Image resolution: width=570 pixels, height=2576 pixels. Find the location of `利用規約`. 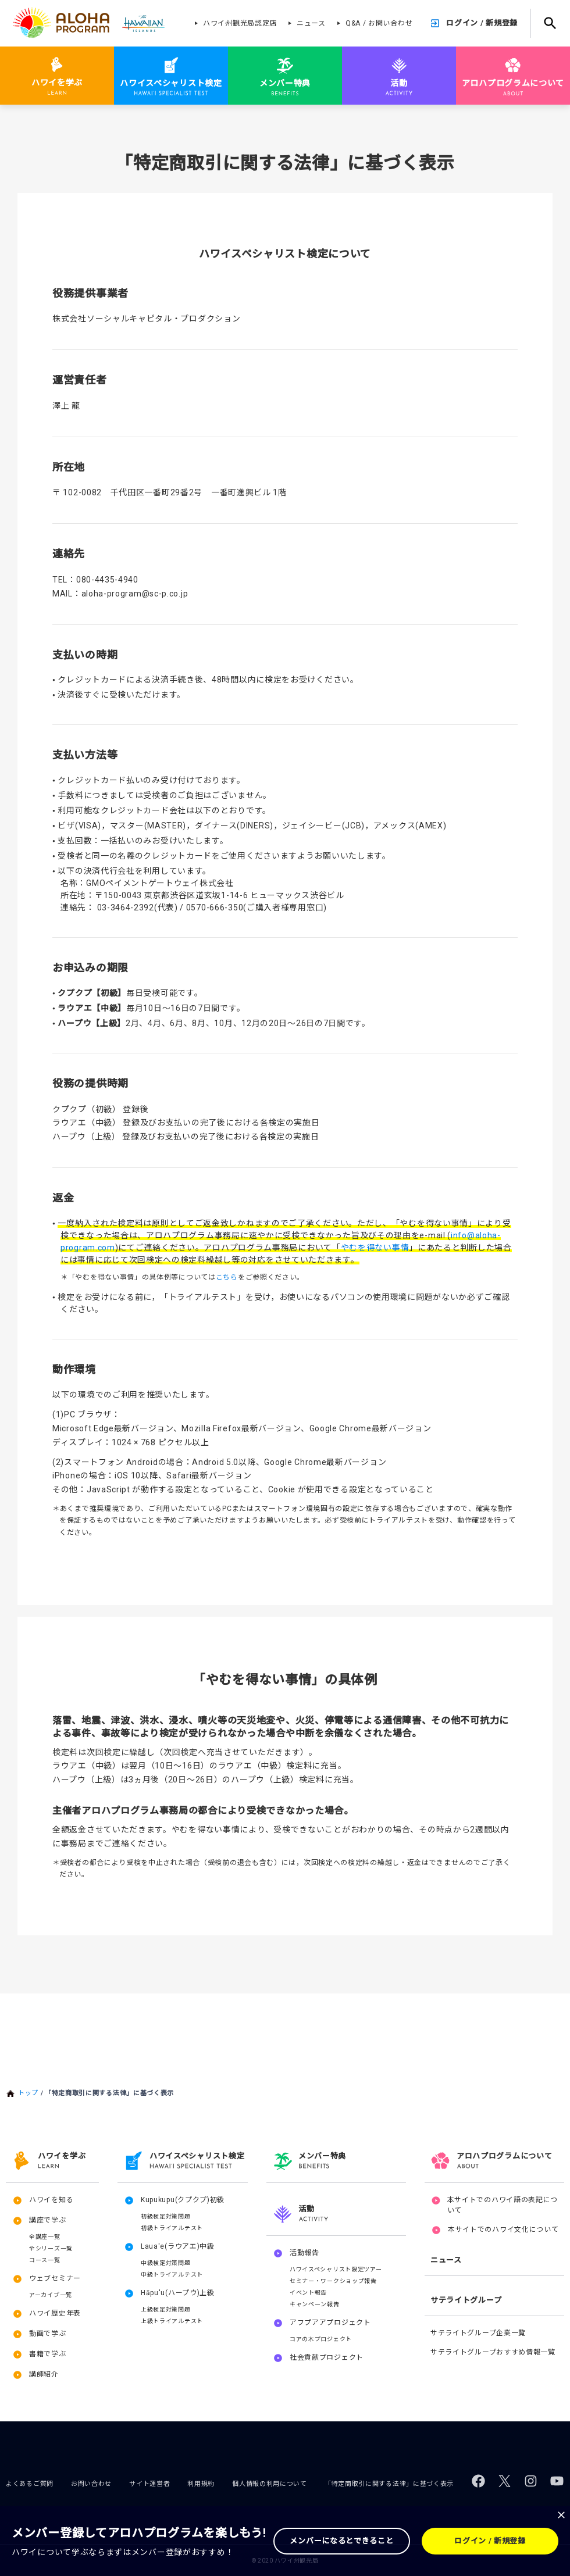

利用規約 is located at coordinates (201, 2484).